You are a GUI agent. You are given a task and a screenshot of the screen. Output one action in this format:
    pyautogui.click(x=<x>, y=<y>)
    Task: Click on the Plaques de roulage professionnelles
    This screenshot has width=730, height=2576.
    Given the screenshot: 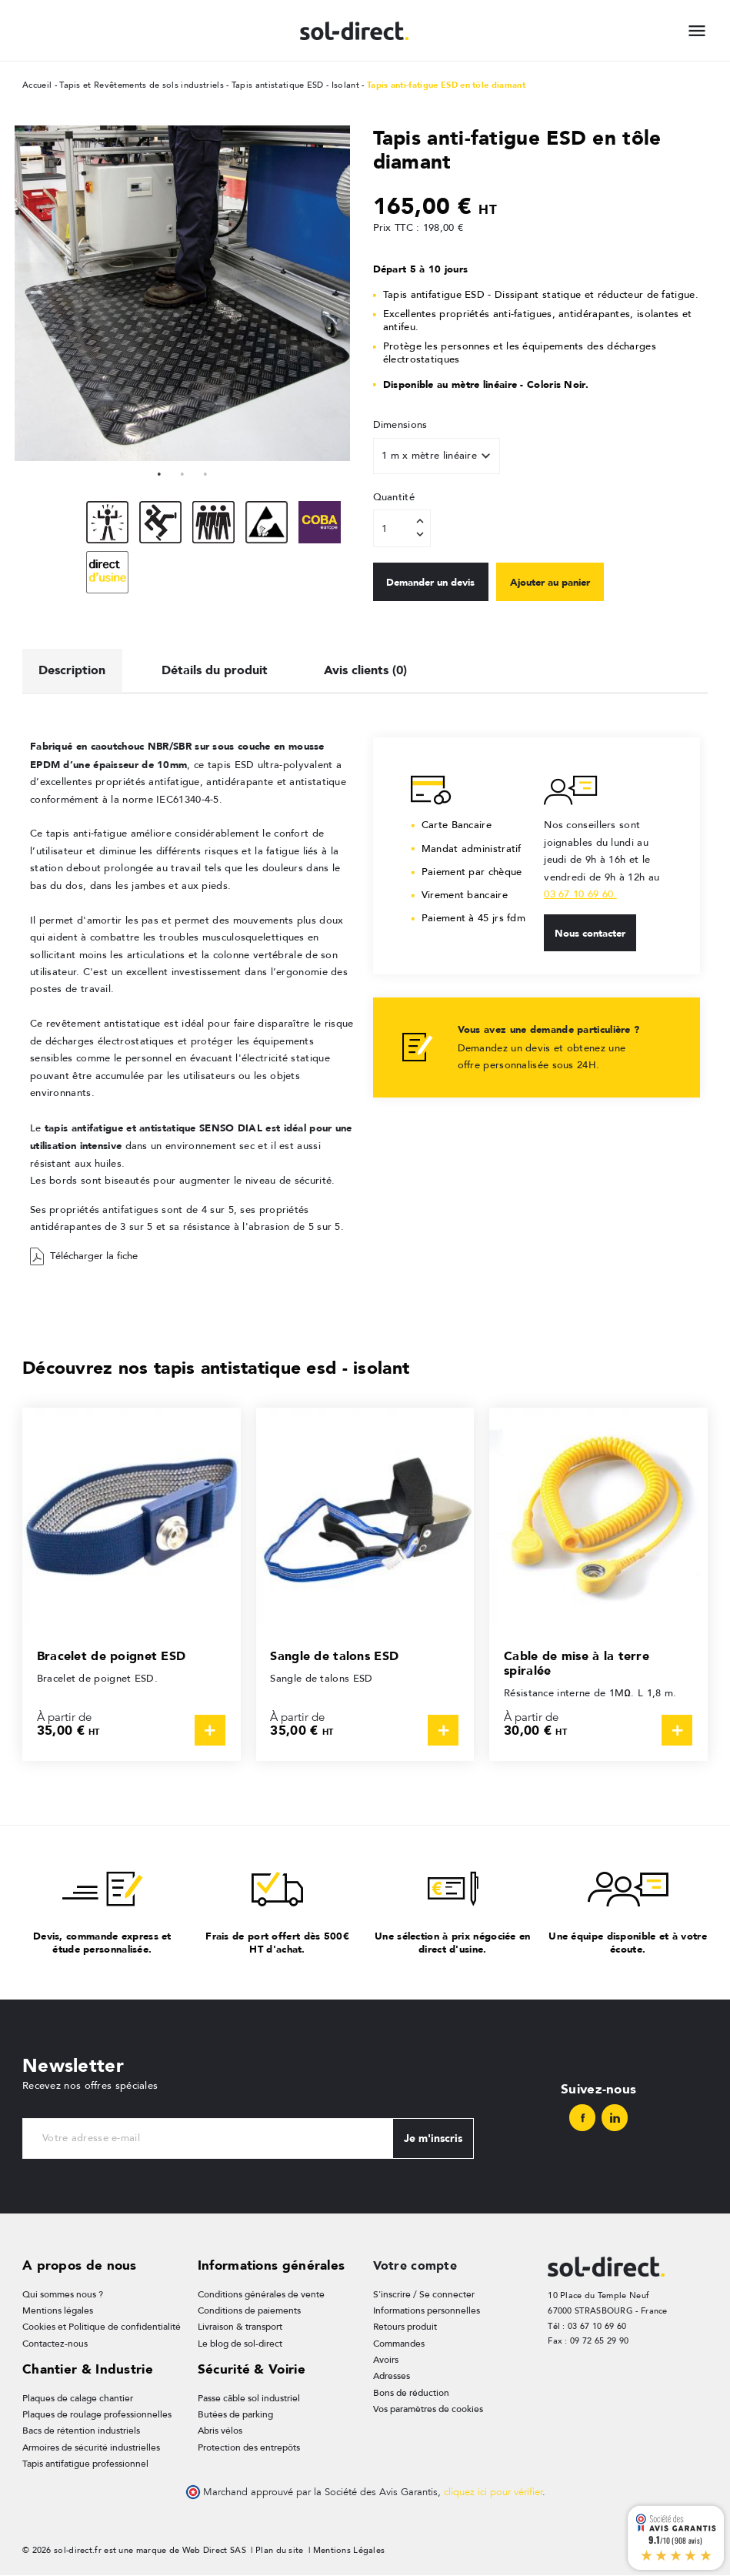 What is the action you would take?
    pyautogui.click(x=93, y=2413)
    